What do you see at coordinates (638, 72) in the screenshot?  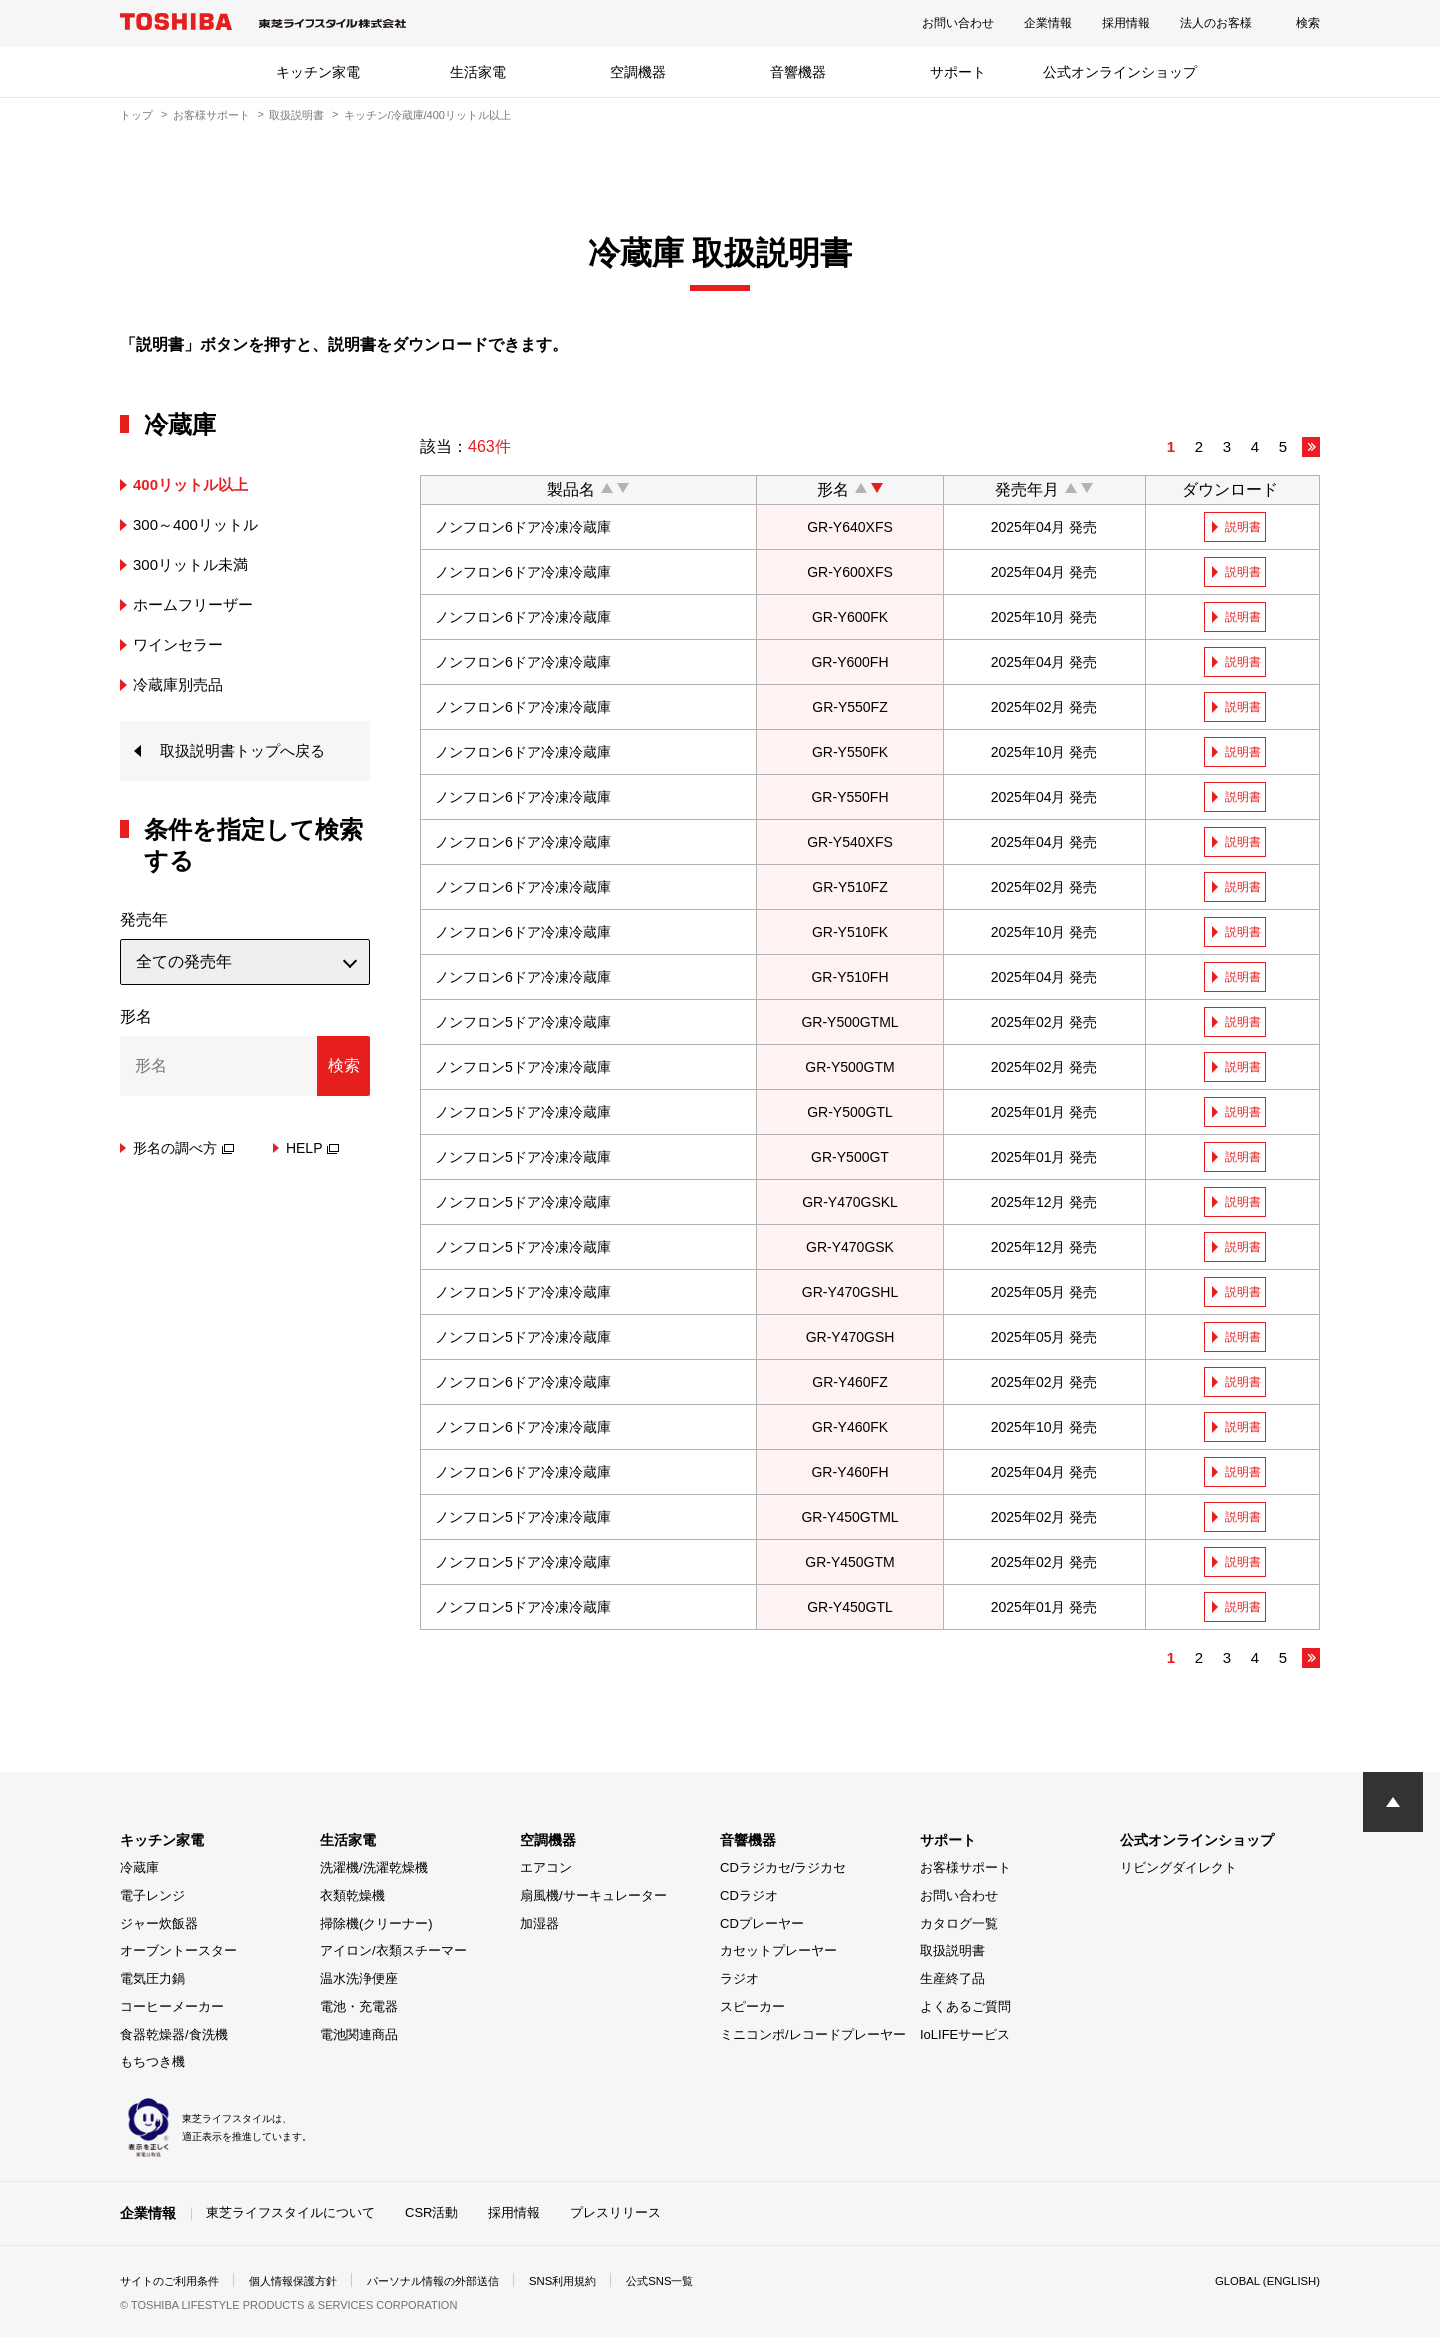 I see `空調機器` at bounding box center [638, 72].